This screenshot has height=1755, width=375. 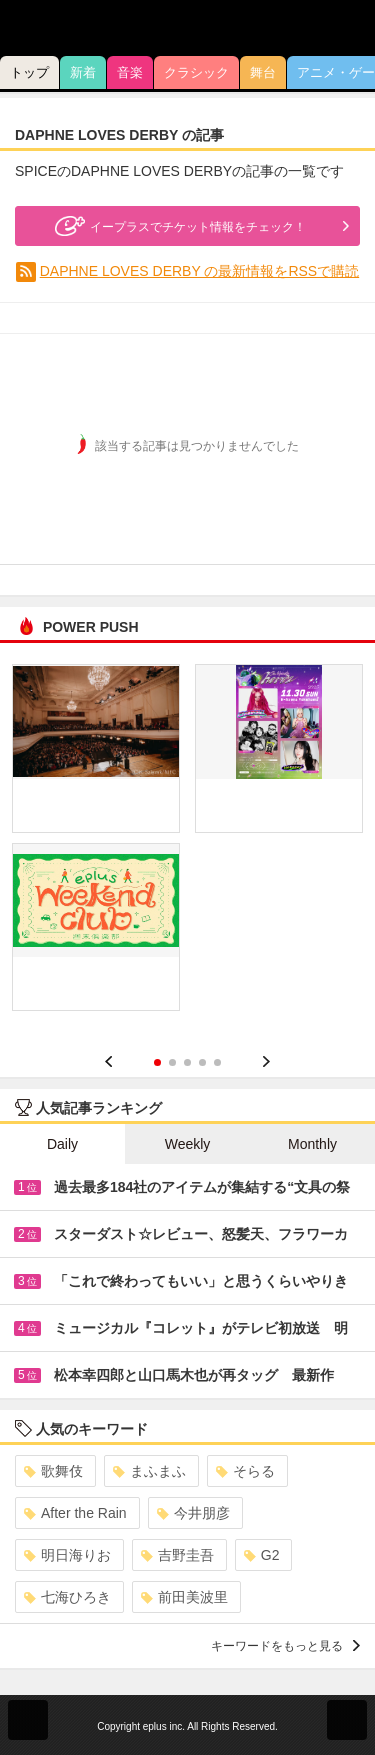 I want to click on 5 [button], so click(x=217, y=1062).